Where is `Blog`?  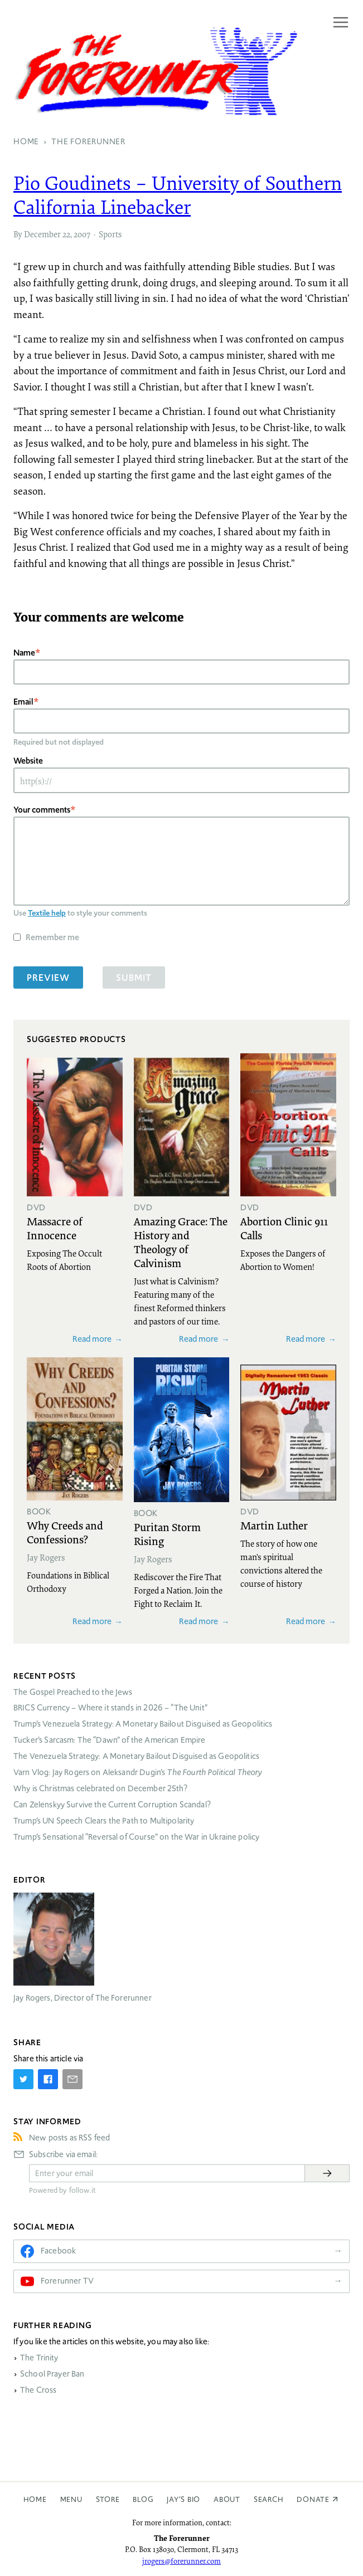 Blog is located at coordinates (143, 2499).